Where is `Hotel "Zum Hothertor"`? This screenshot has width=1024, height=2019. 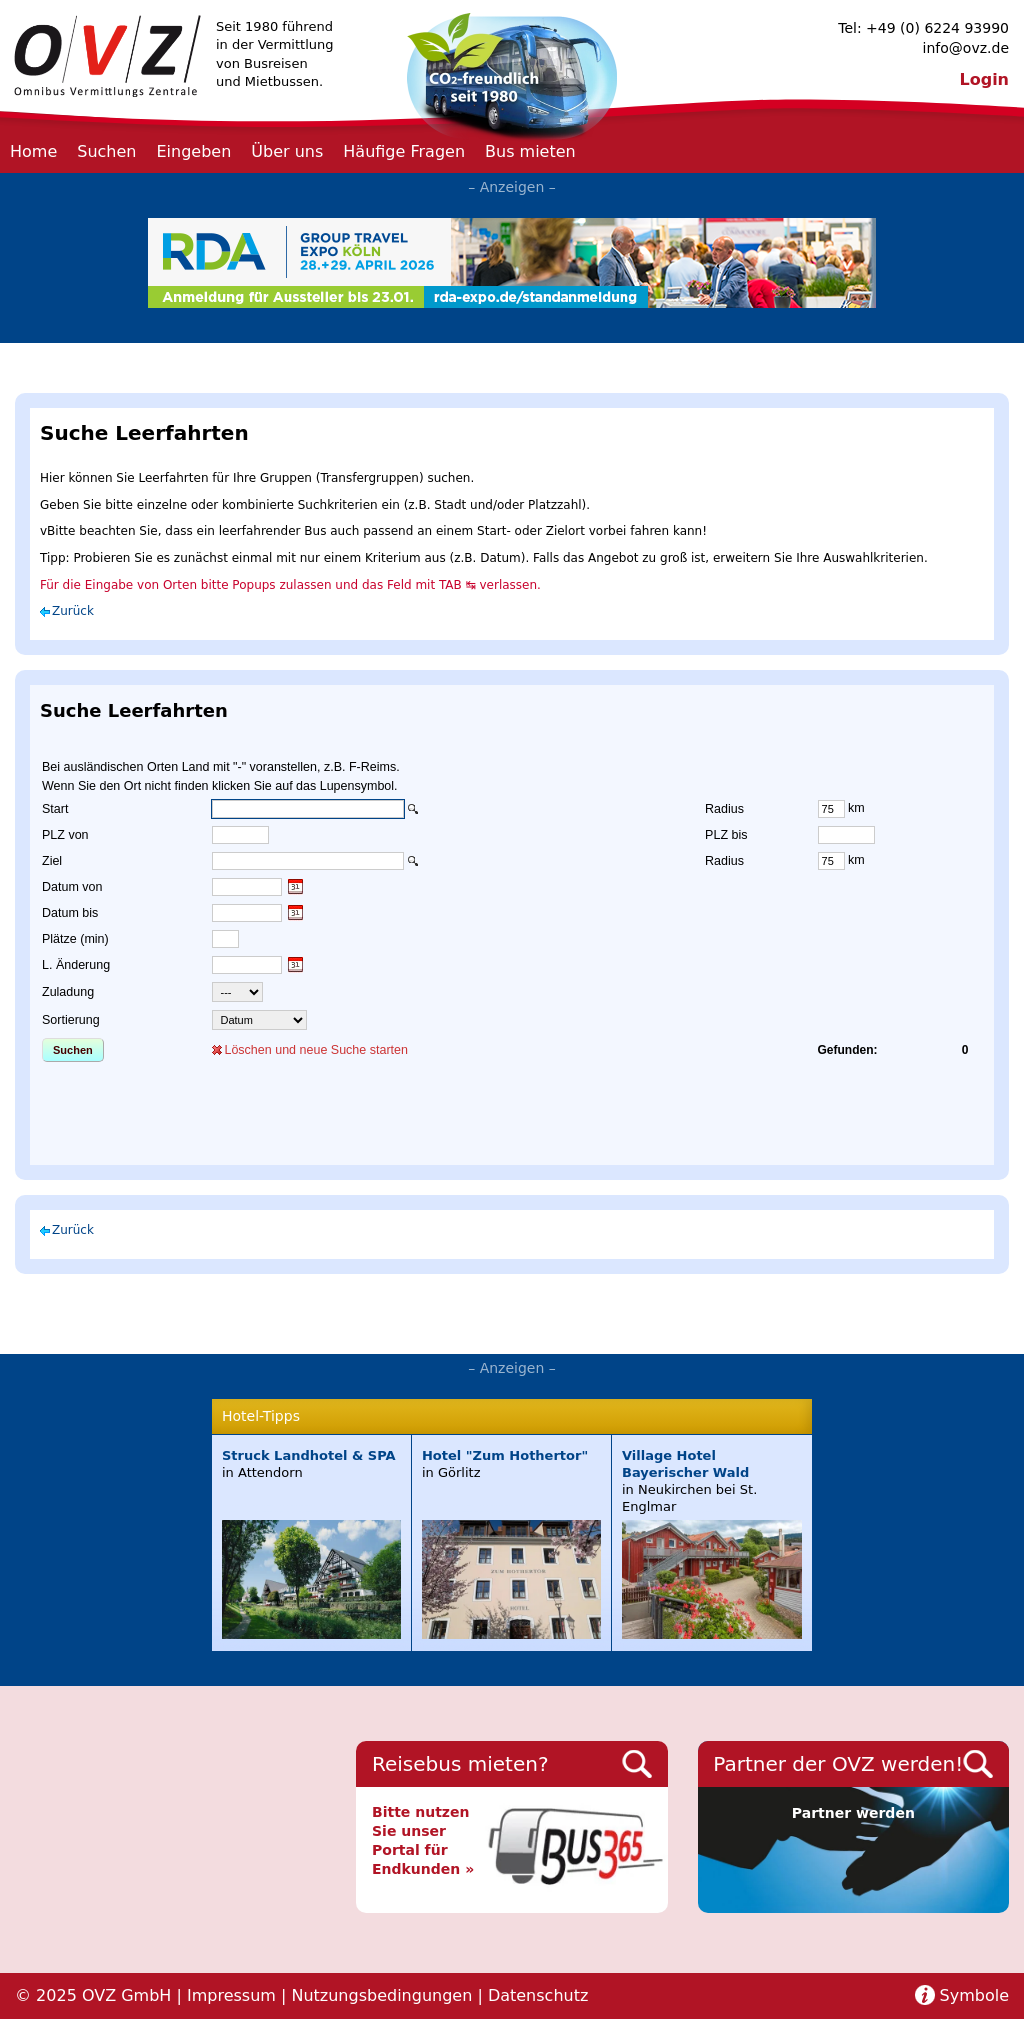
Hotel "Zum Hothertor" is located at coordinates (505, 1455).